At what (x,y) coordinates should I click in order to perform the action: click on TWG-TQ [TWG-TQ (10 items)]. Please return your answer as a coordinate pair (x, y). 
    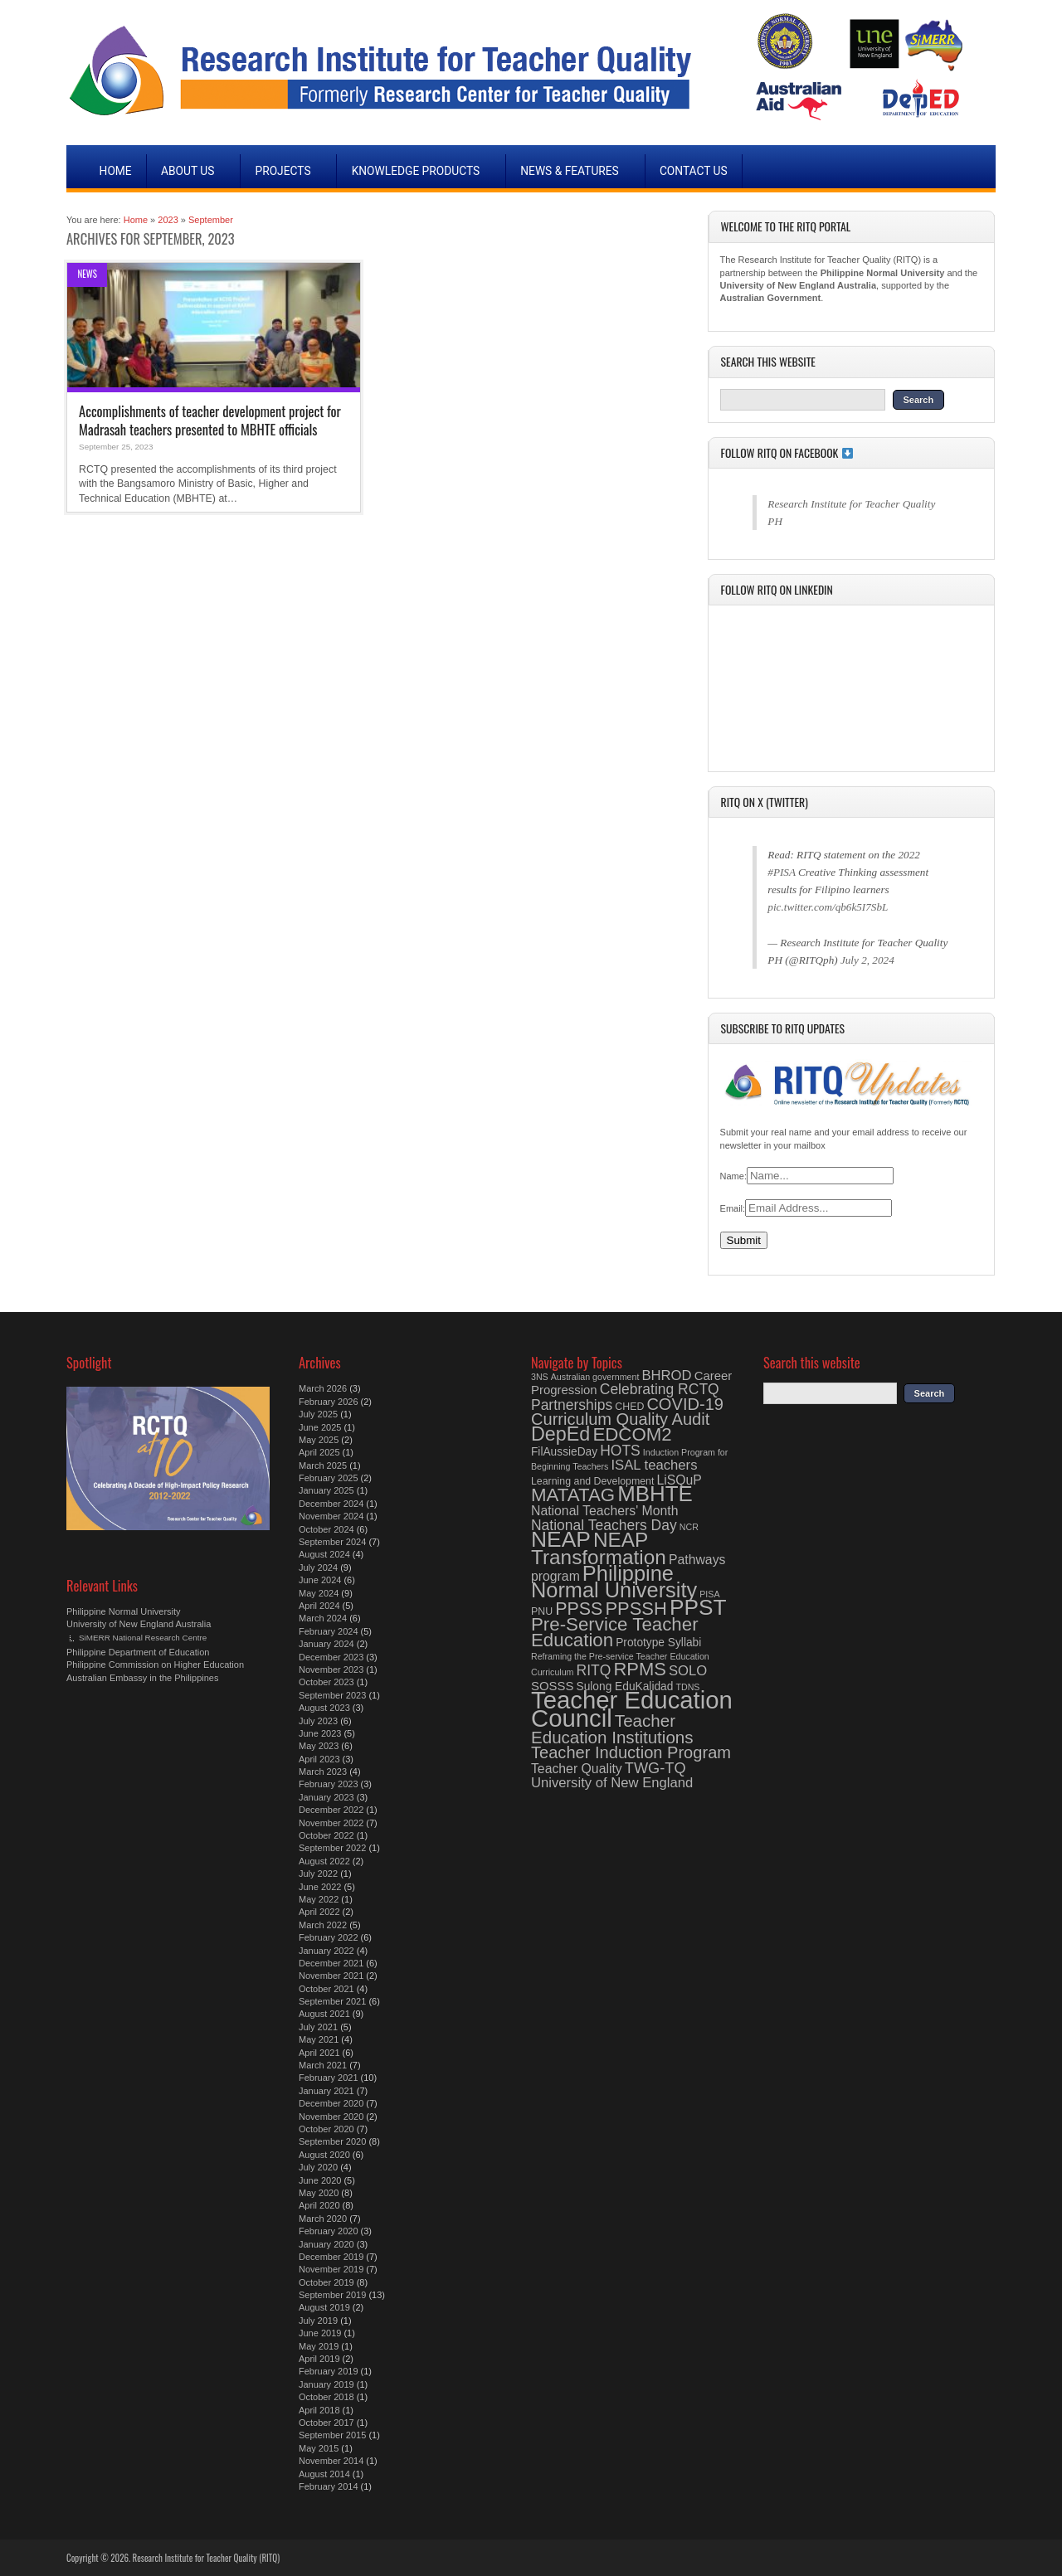
    Looking at the image, I should click on (655, 1768).